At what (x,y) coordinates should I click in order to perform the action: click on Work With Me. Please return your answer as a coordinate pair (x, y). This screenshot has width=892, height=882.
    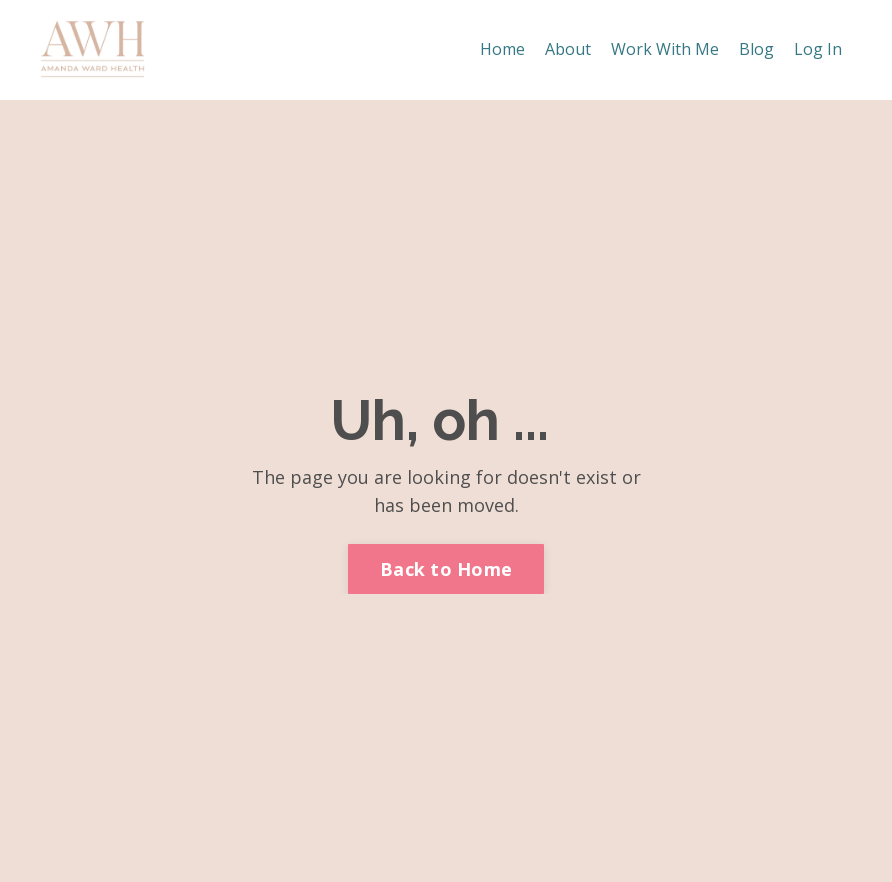
    Looking at the image, I should click on (665, 49).